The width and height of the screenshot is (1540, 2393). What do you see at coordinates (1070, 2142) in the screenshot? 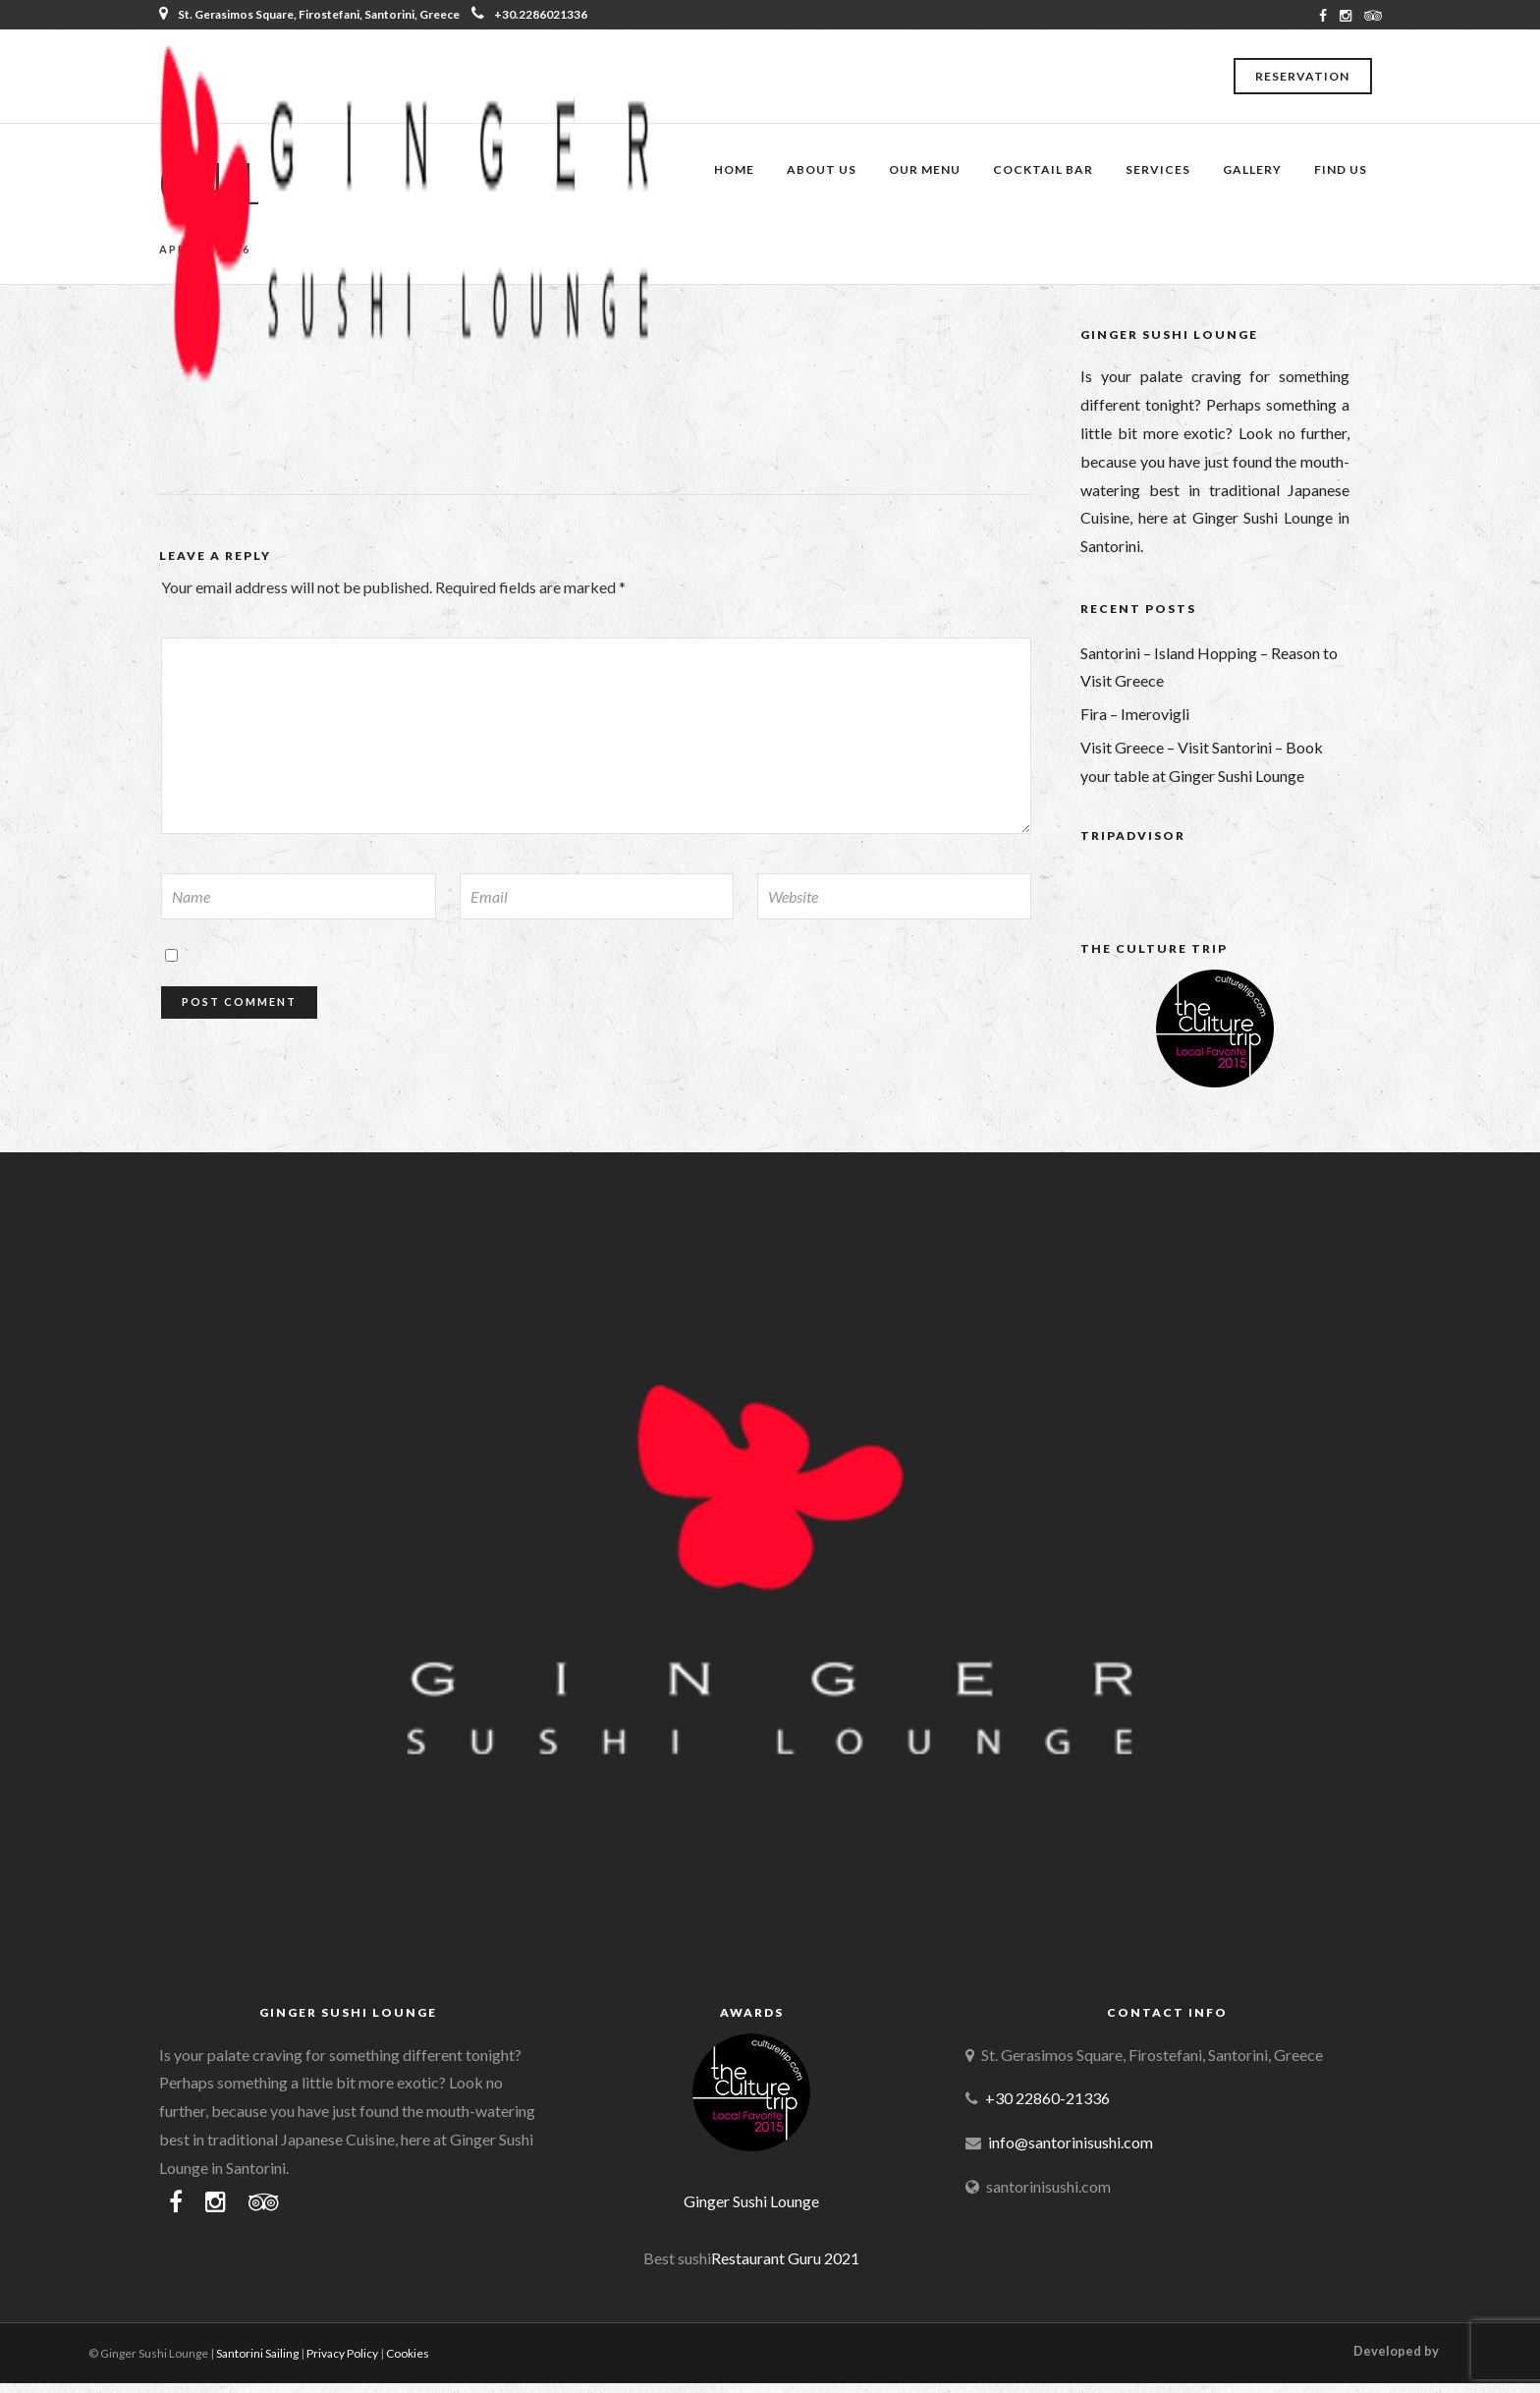
I see `info@santorinisushi.com` at bounding box center [1070, 2142].